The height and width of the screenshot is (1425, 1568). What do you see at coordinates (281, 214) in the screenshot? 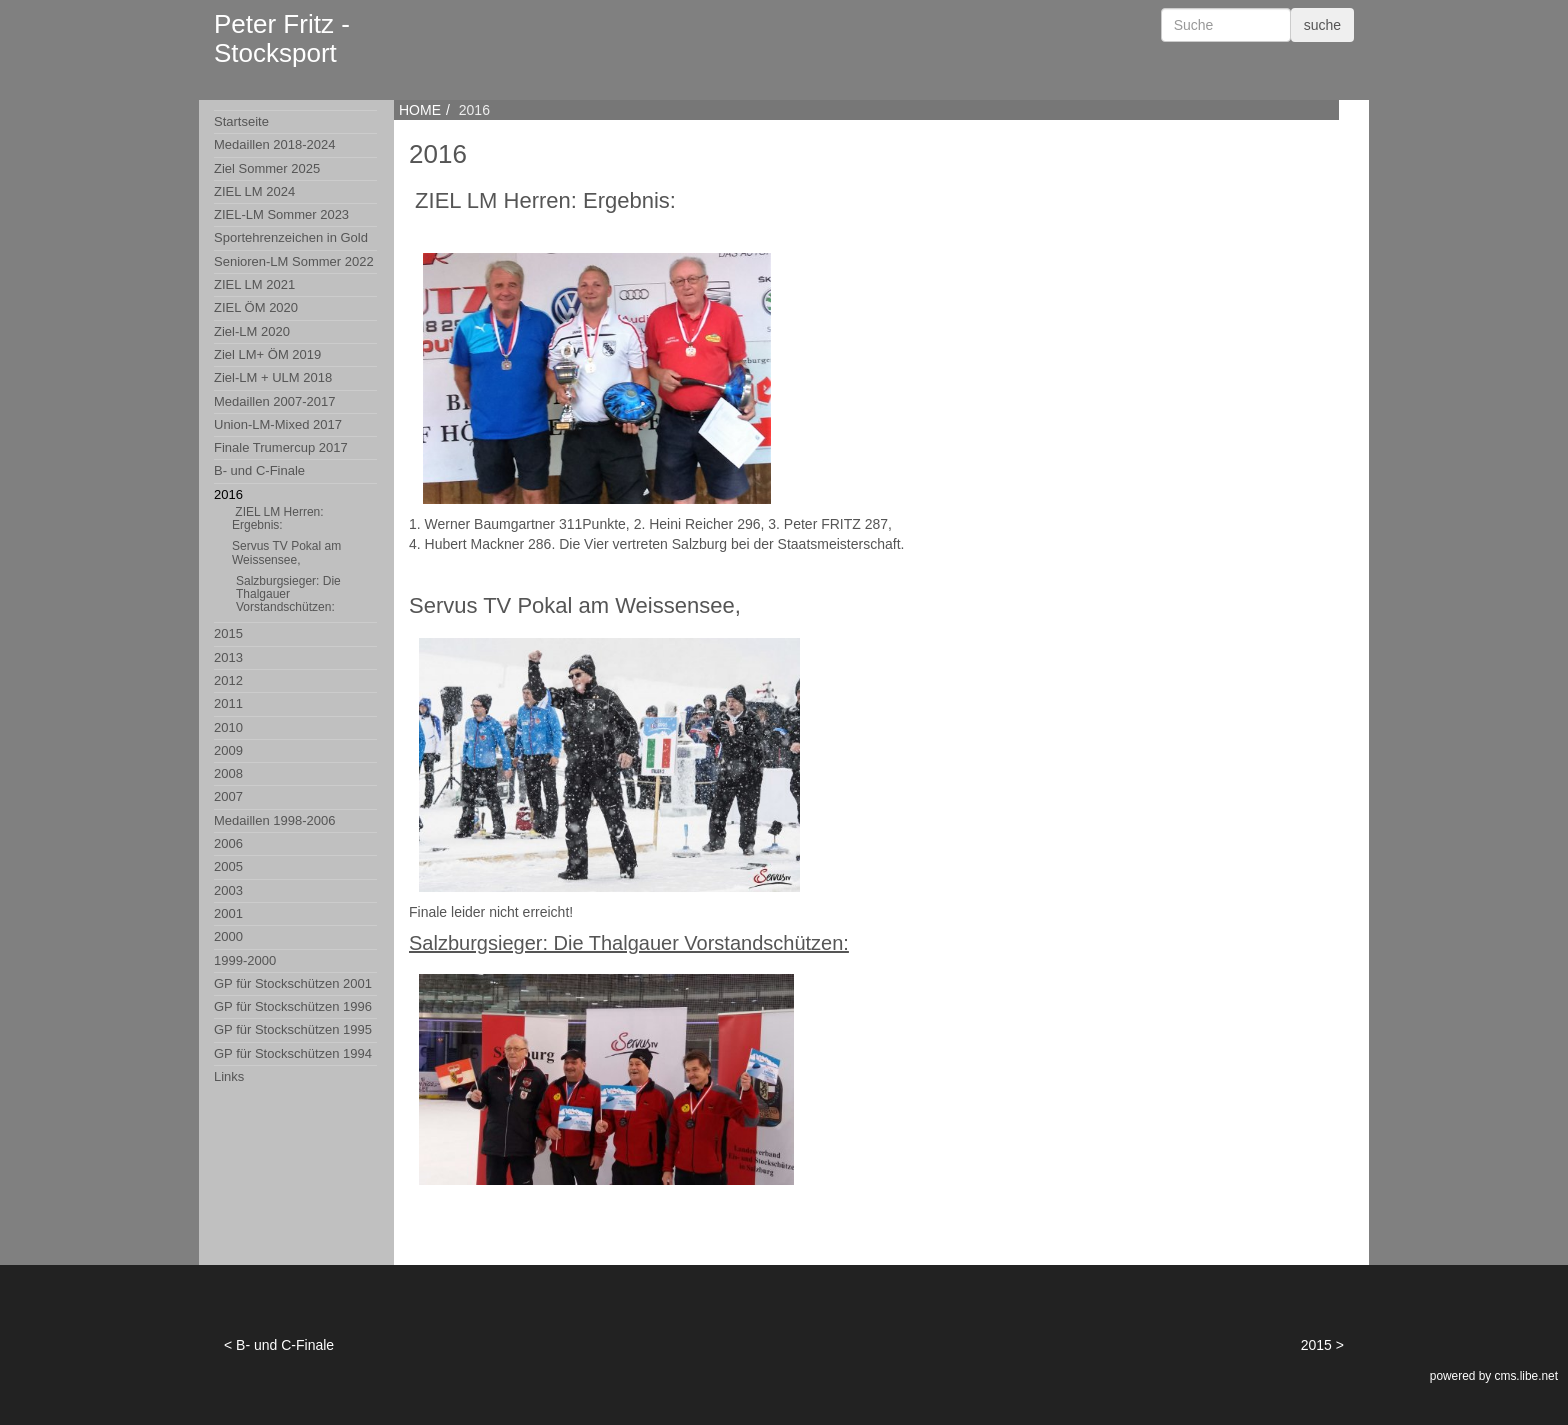
I see `ZIEL-LM Sommer 2023` at bounding box center [281, 214].